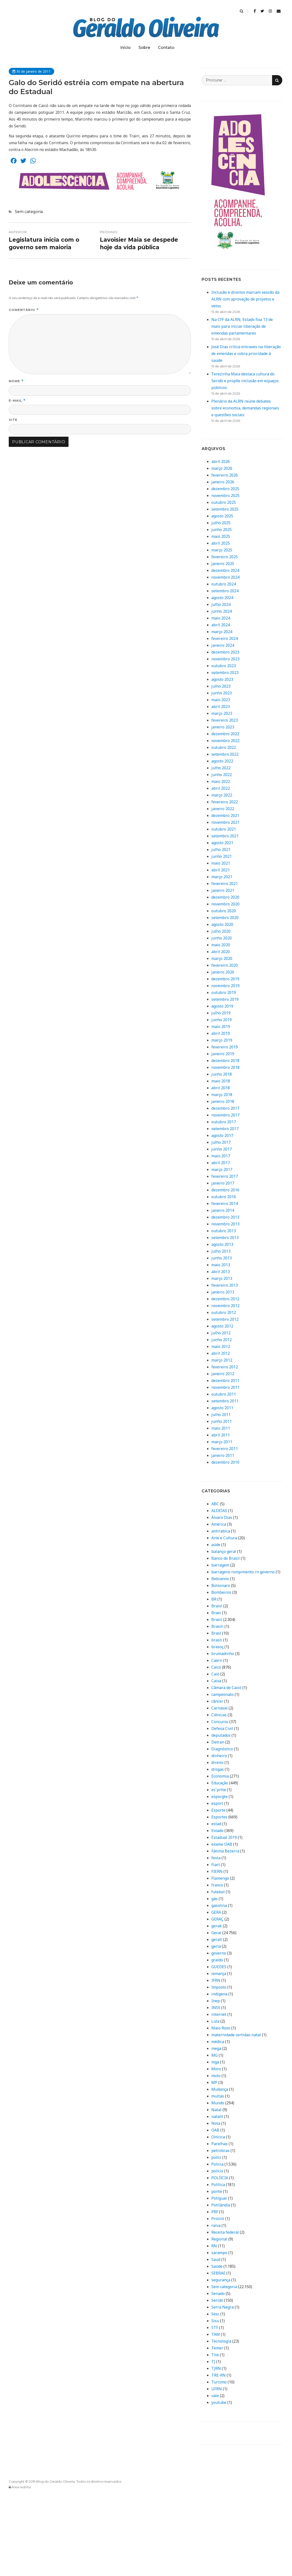 The width and height of the screenshot is (292, 2576). I want to click on maio 2022, so click(220, 781).